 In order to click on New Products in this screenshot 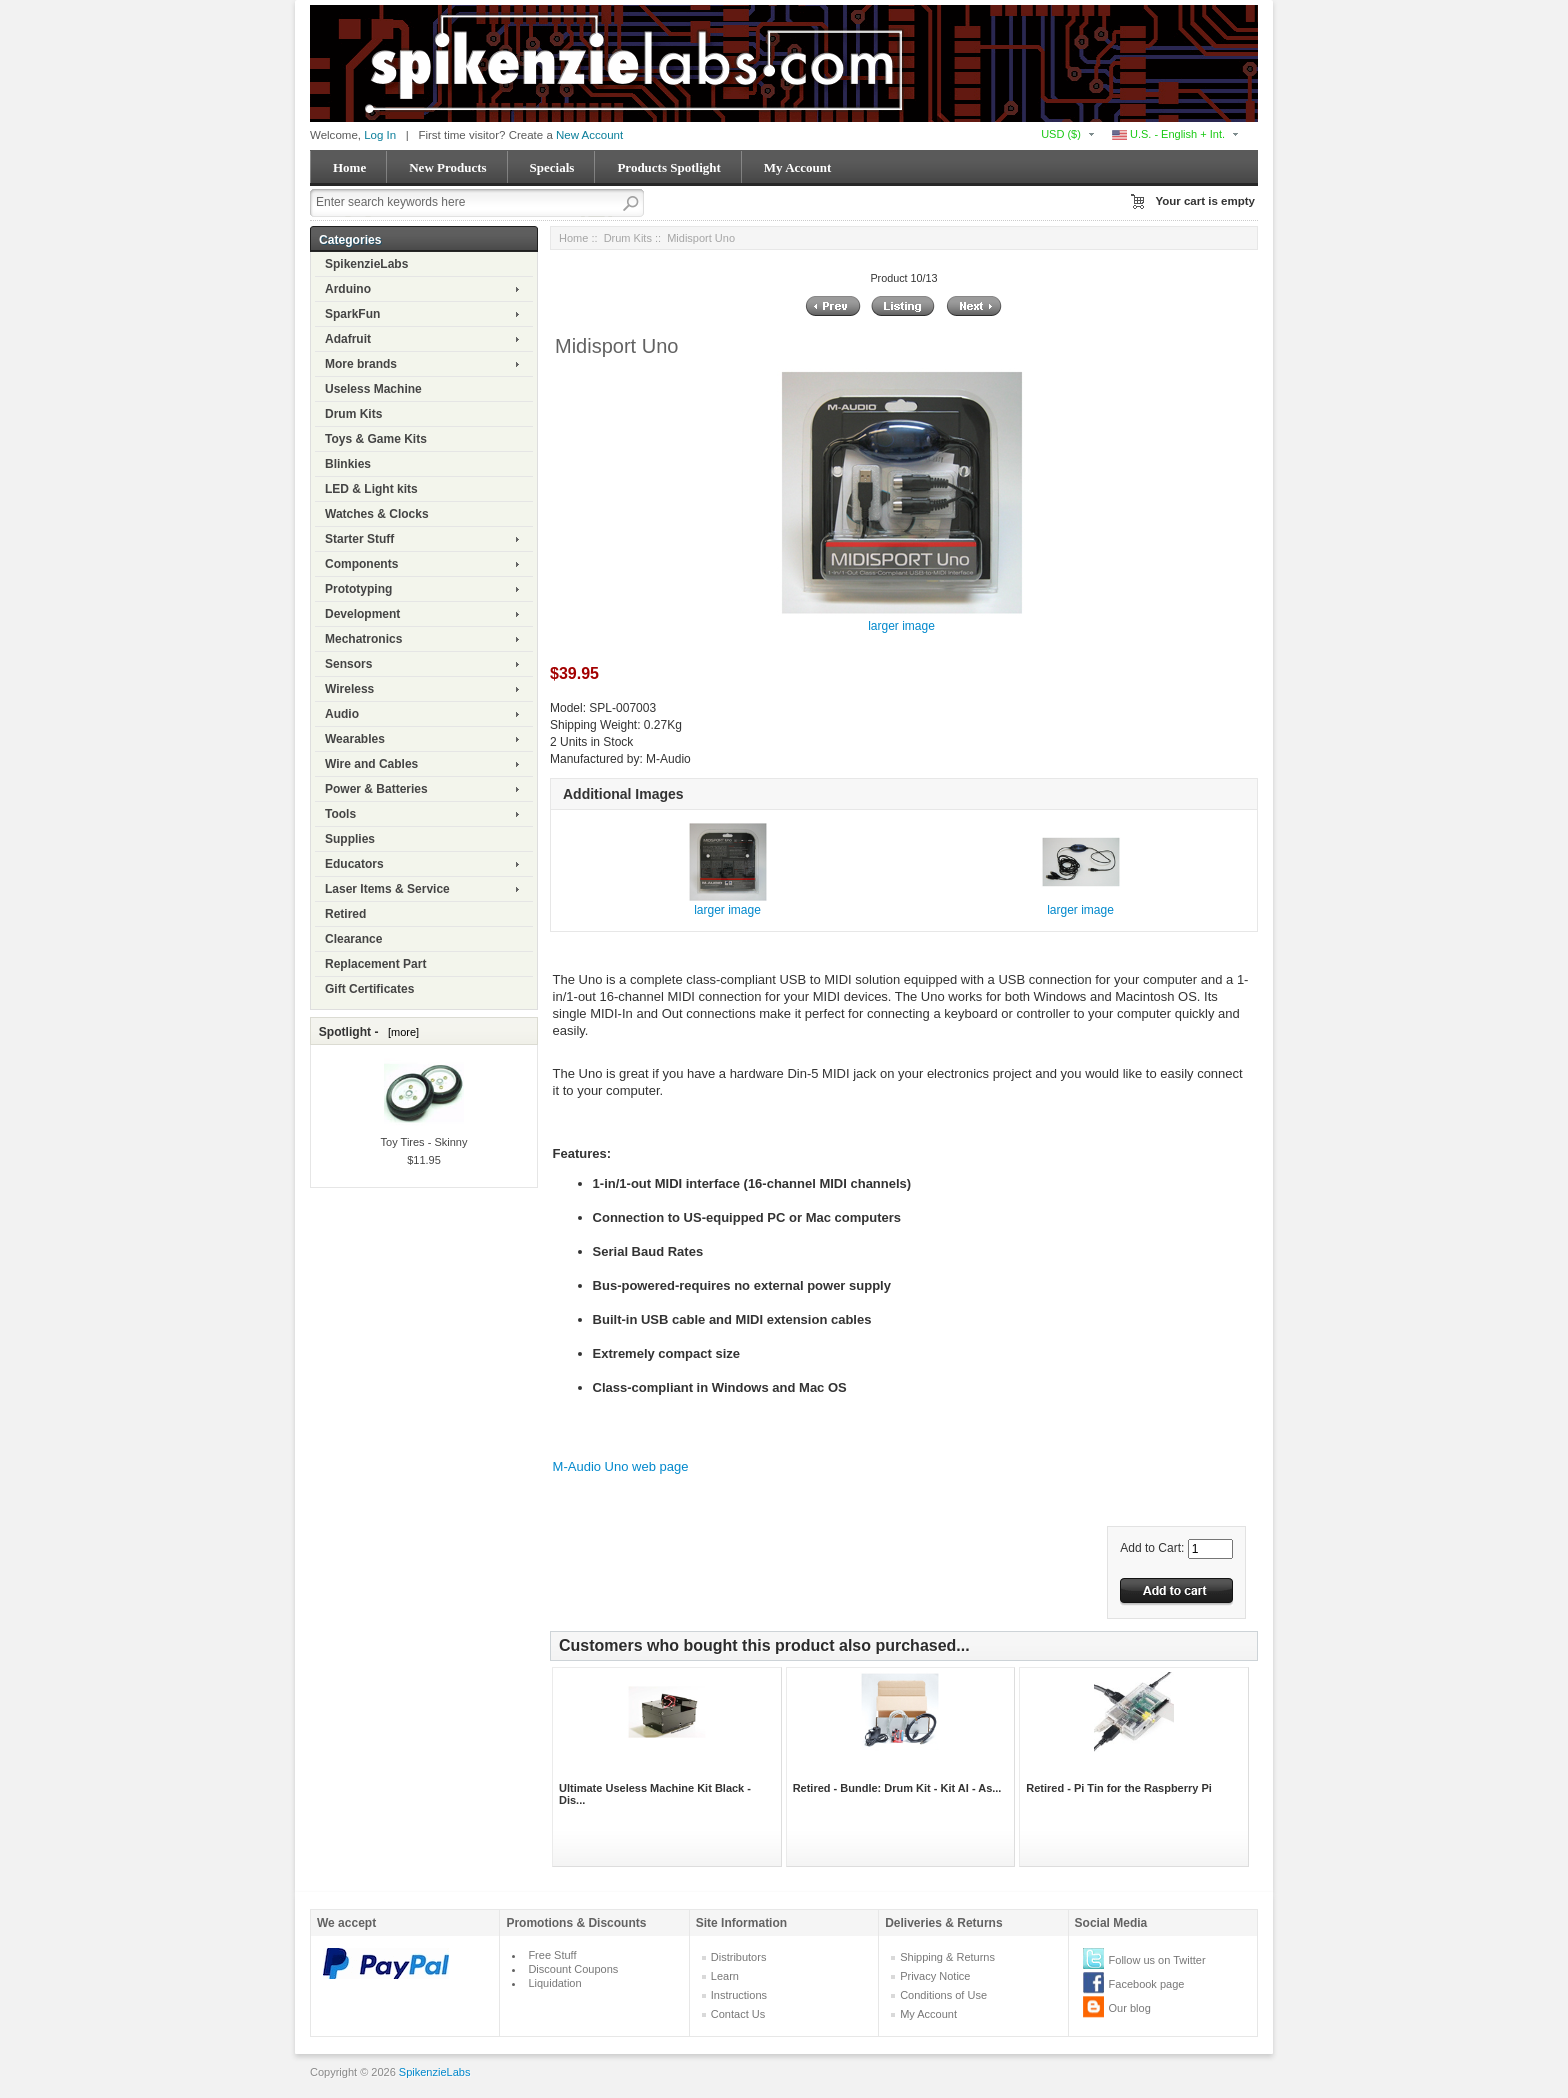, I will do `click(447, 167)`.